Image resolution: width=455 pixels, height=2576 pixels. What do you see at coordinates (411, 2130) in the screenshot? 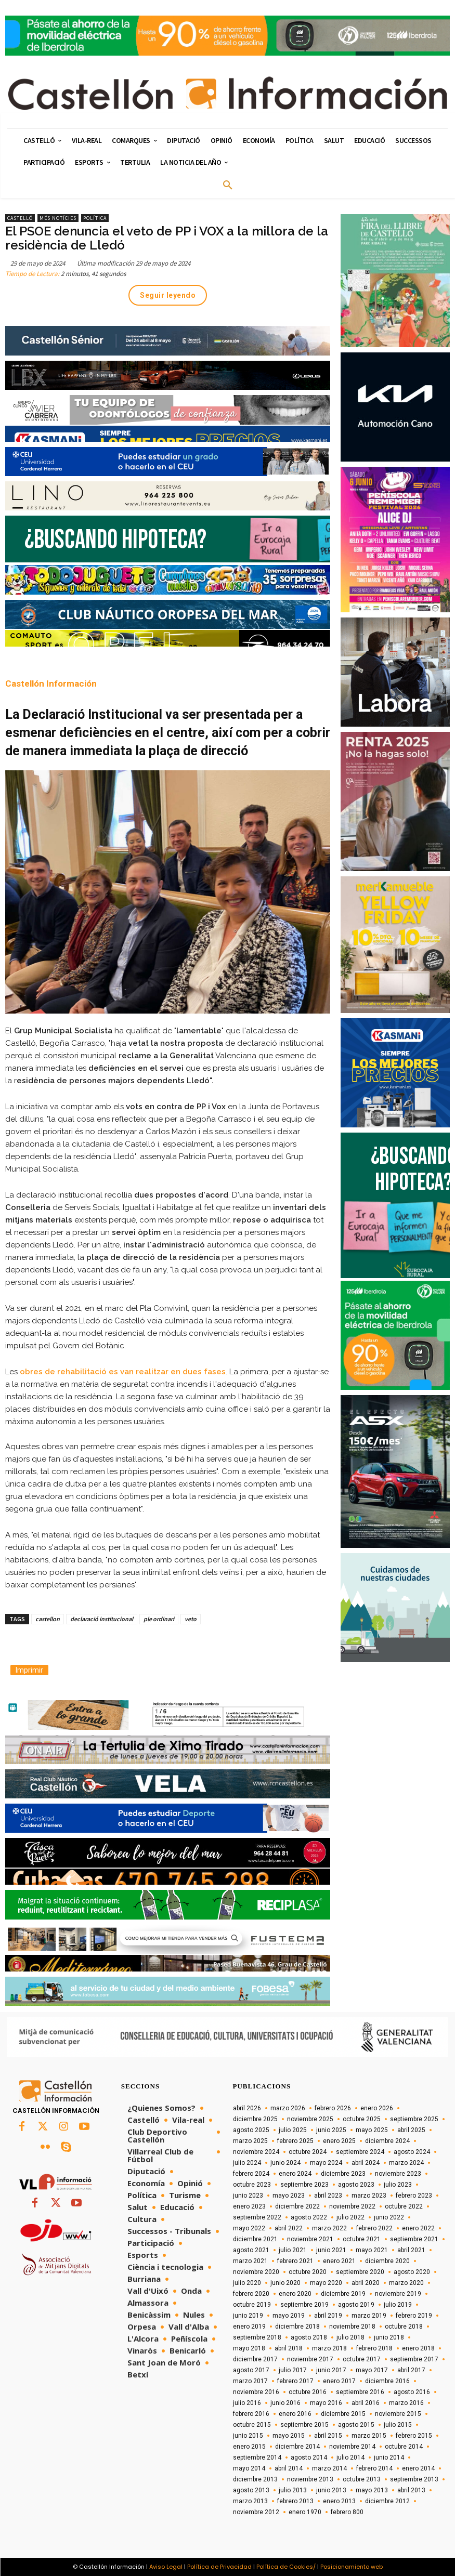
I see `abril 2025` at bounding box center [411, 2130].